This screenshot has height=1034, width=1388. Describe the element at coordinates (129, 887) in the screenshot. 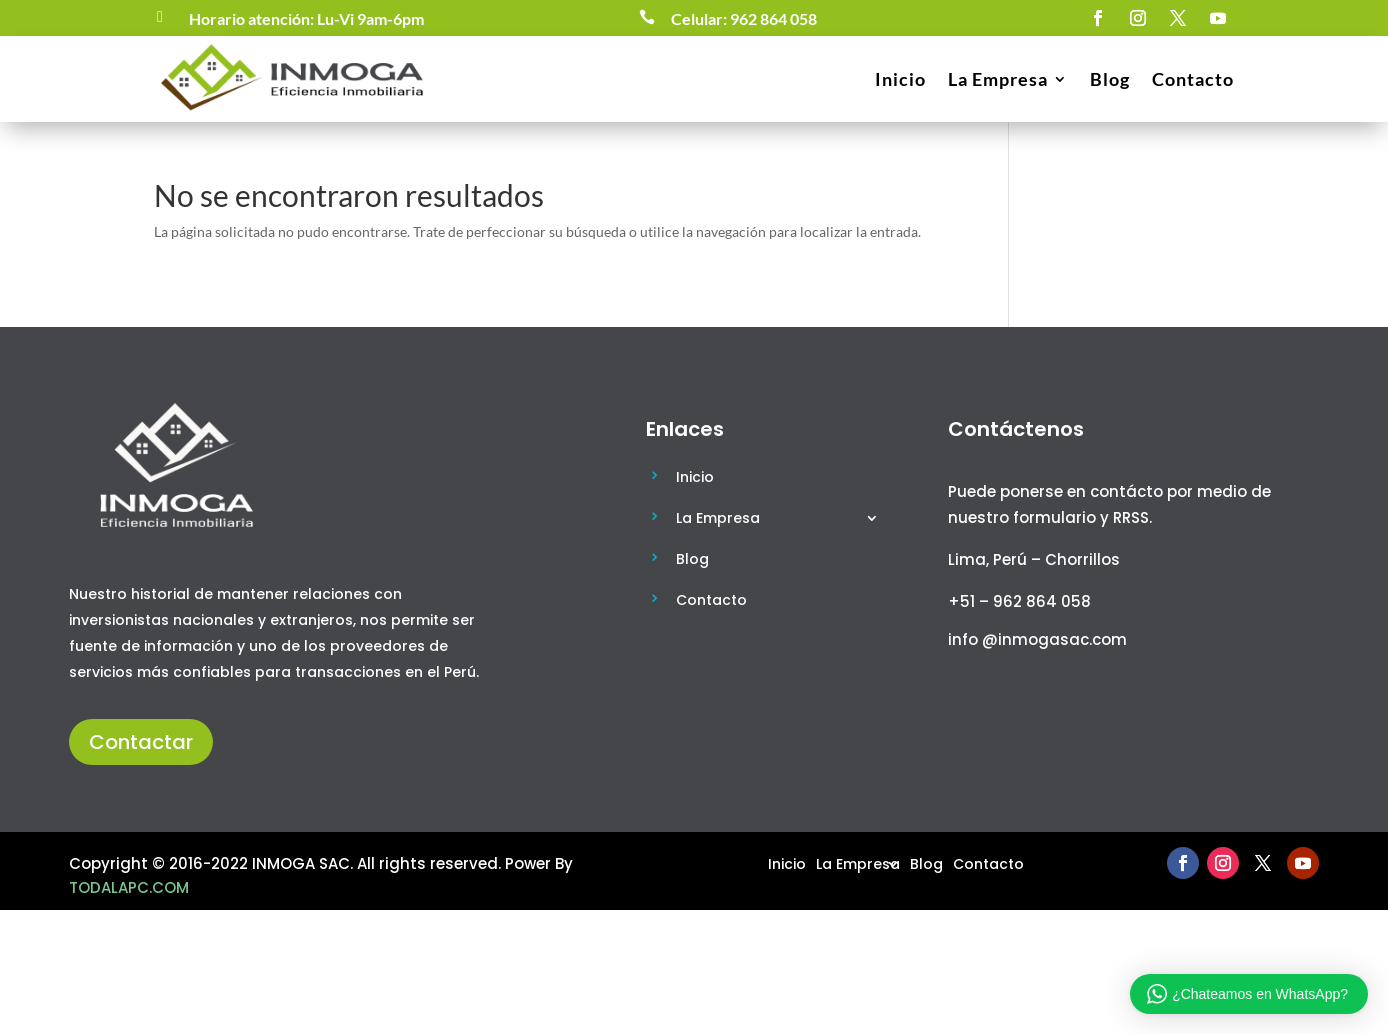

I see `TODALAPC.COM` at that location.